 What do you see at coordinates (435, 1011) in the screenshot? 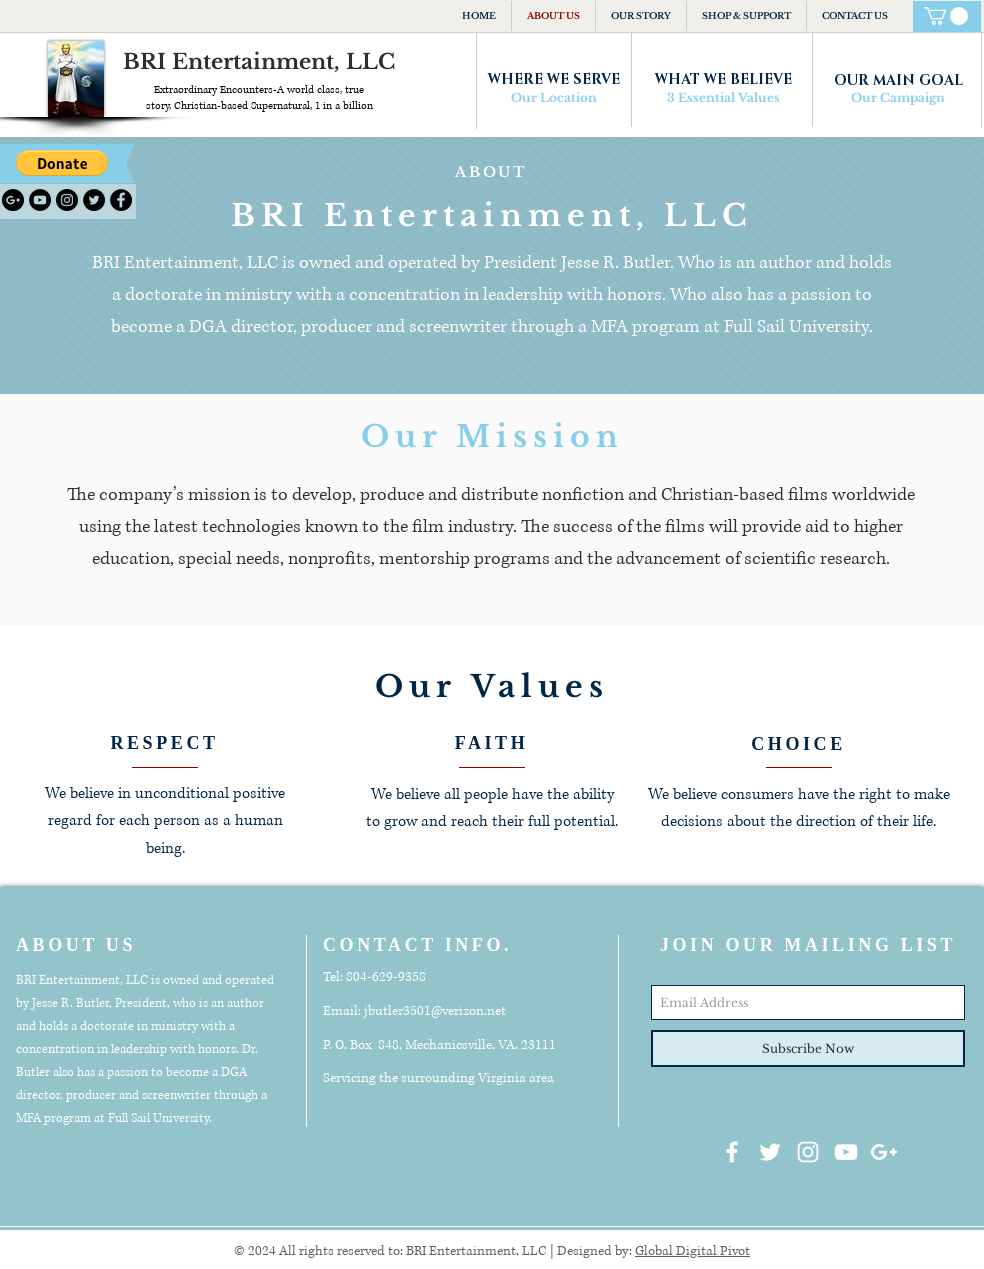
I see `jbutler3501@verizon.net` at bounding box center [435, 1011].